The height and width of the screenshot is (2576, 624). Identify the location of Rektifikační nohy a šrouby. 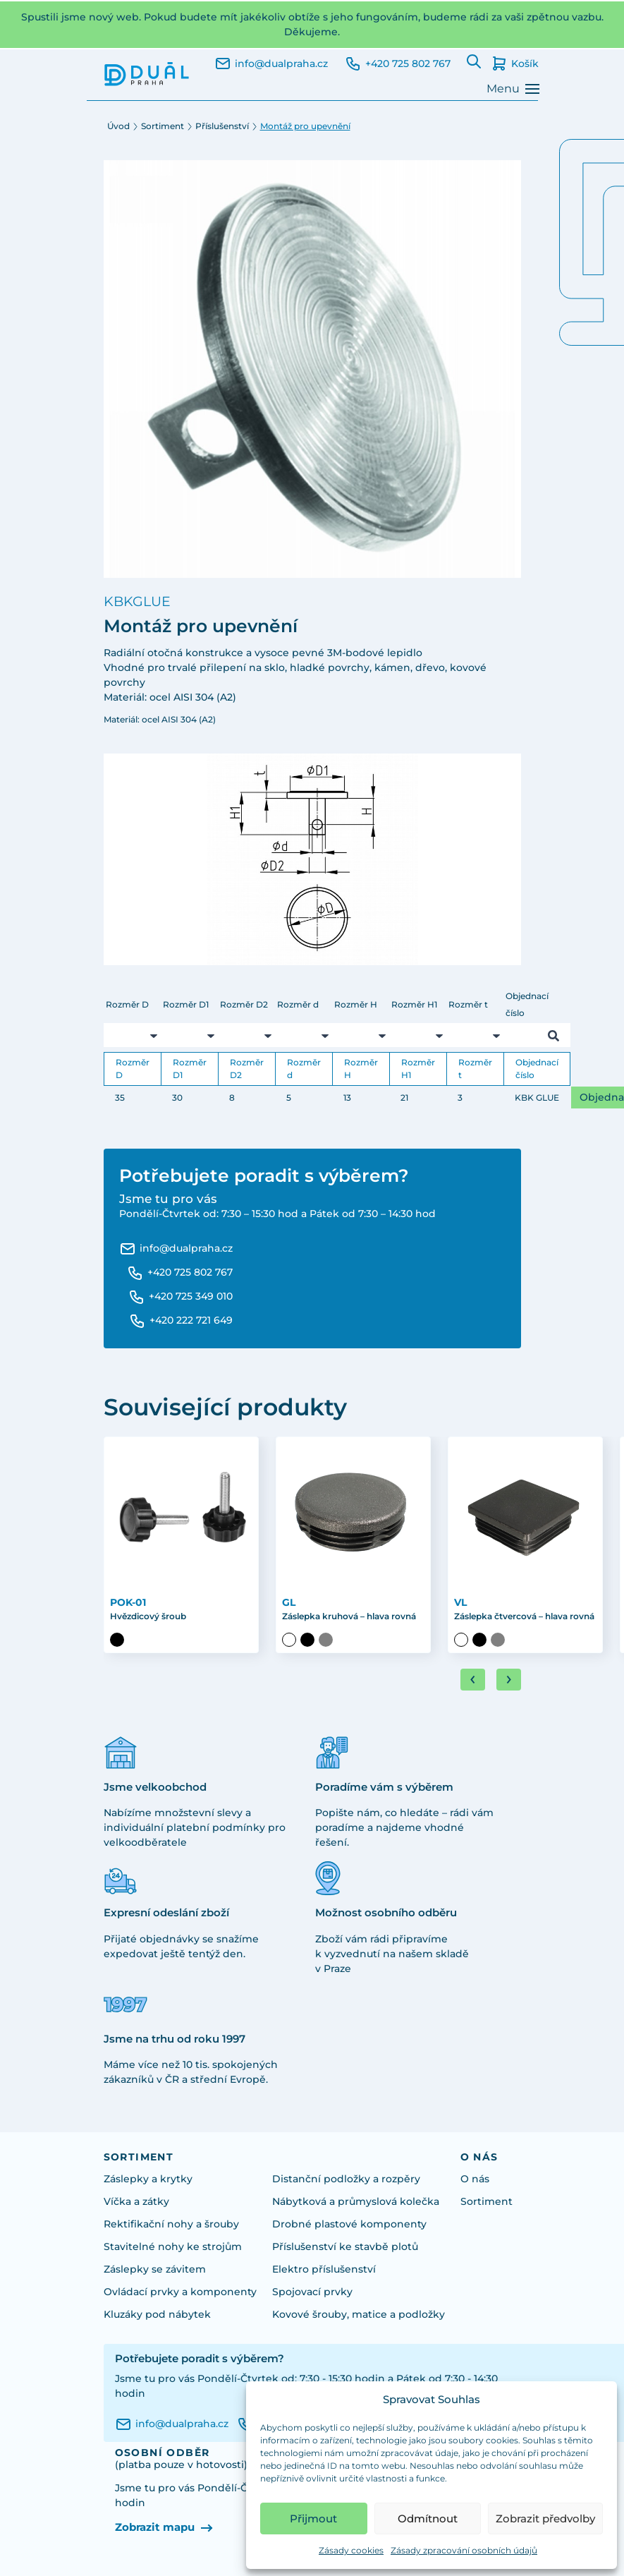
(171, 2224).